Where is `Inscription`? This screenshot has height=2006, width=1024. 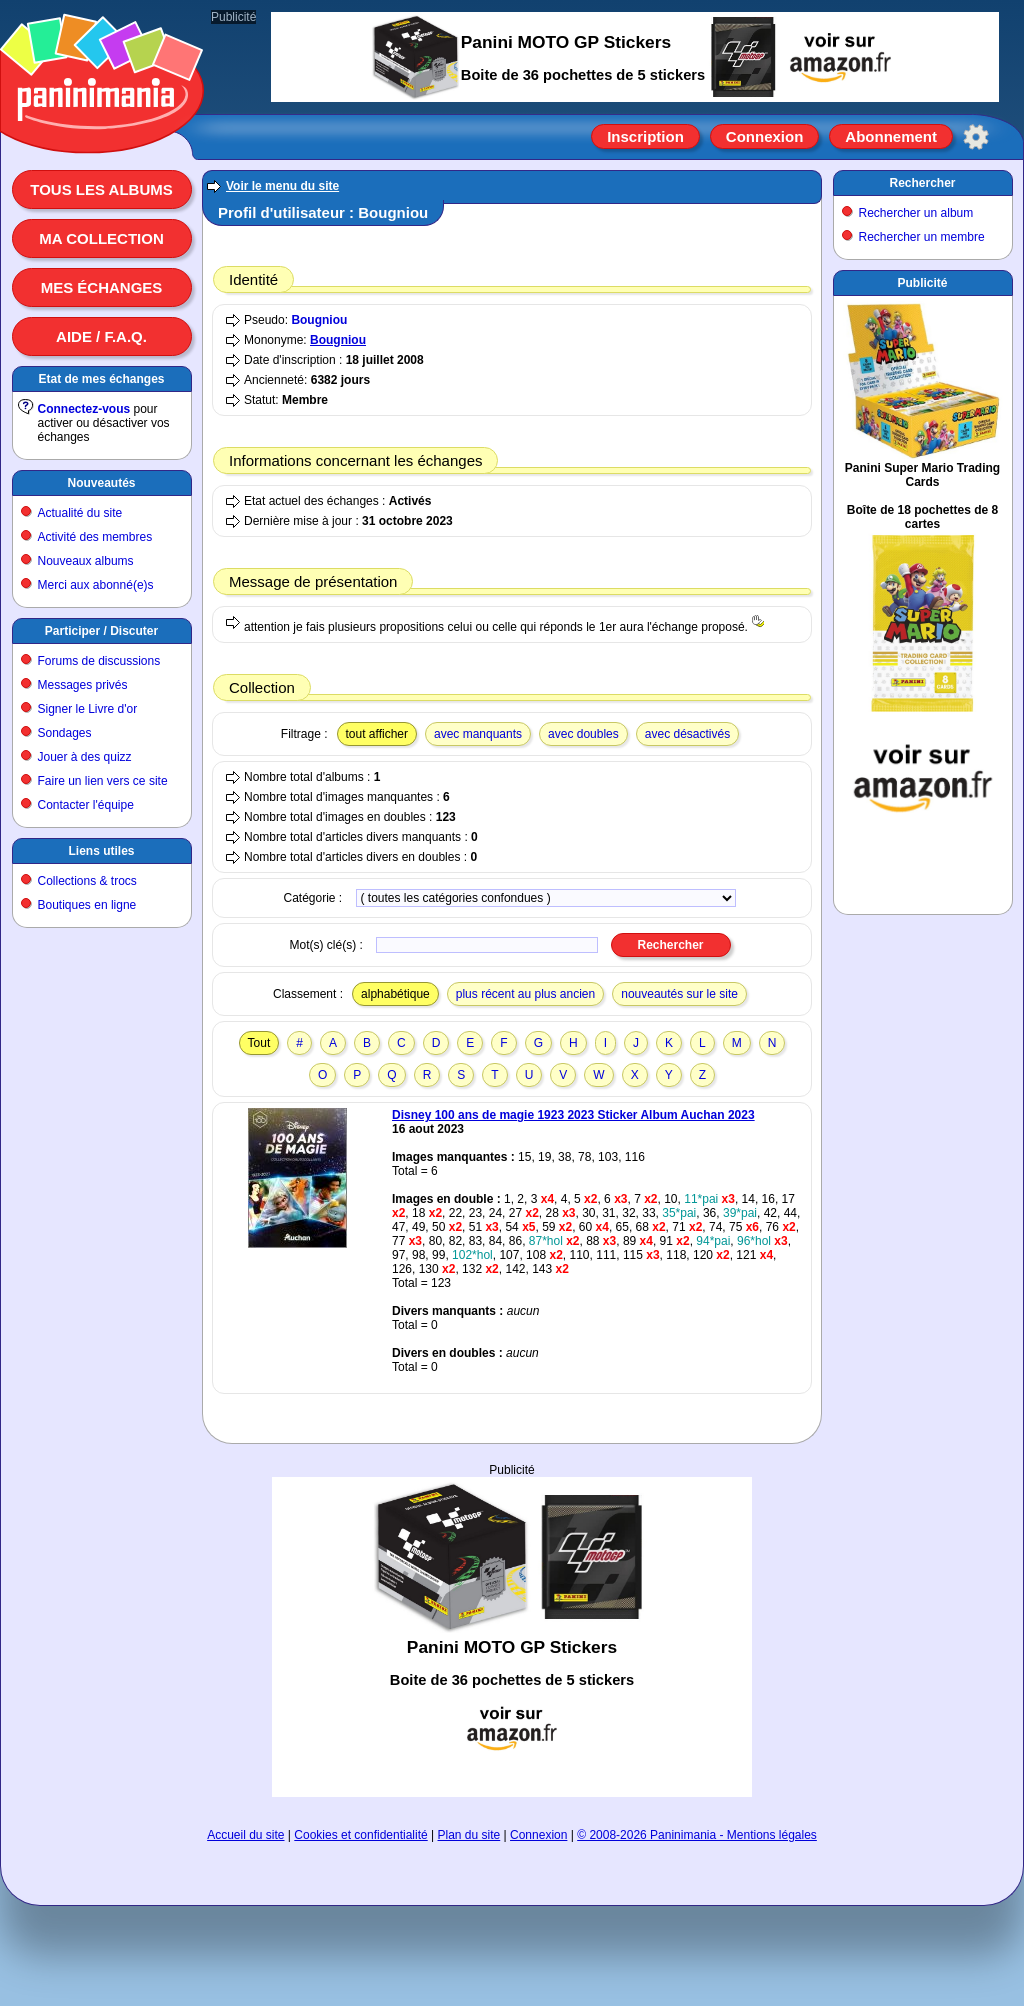 Inscription is located at coordinates (645, 136).